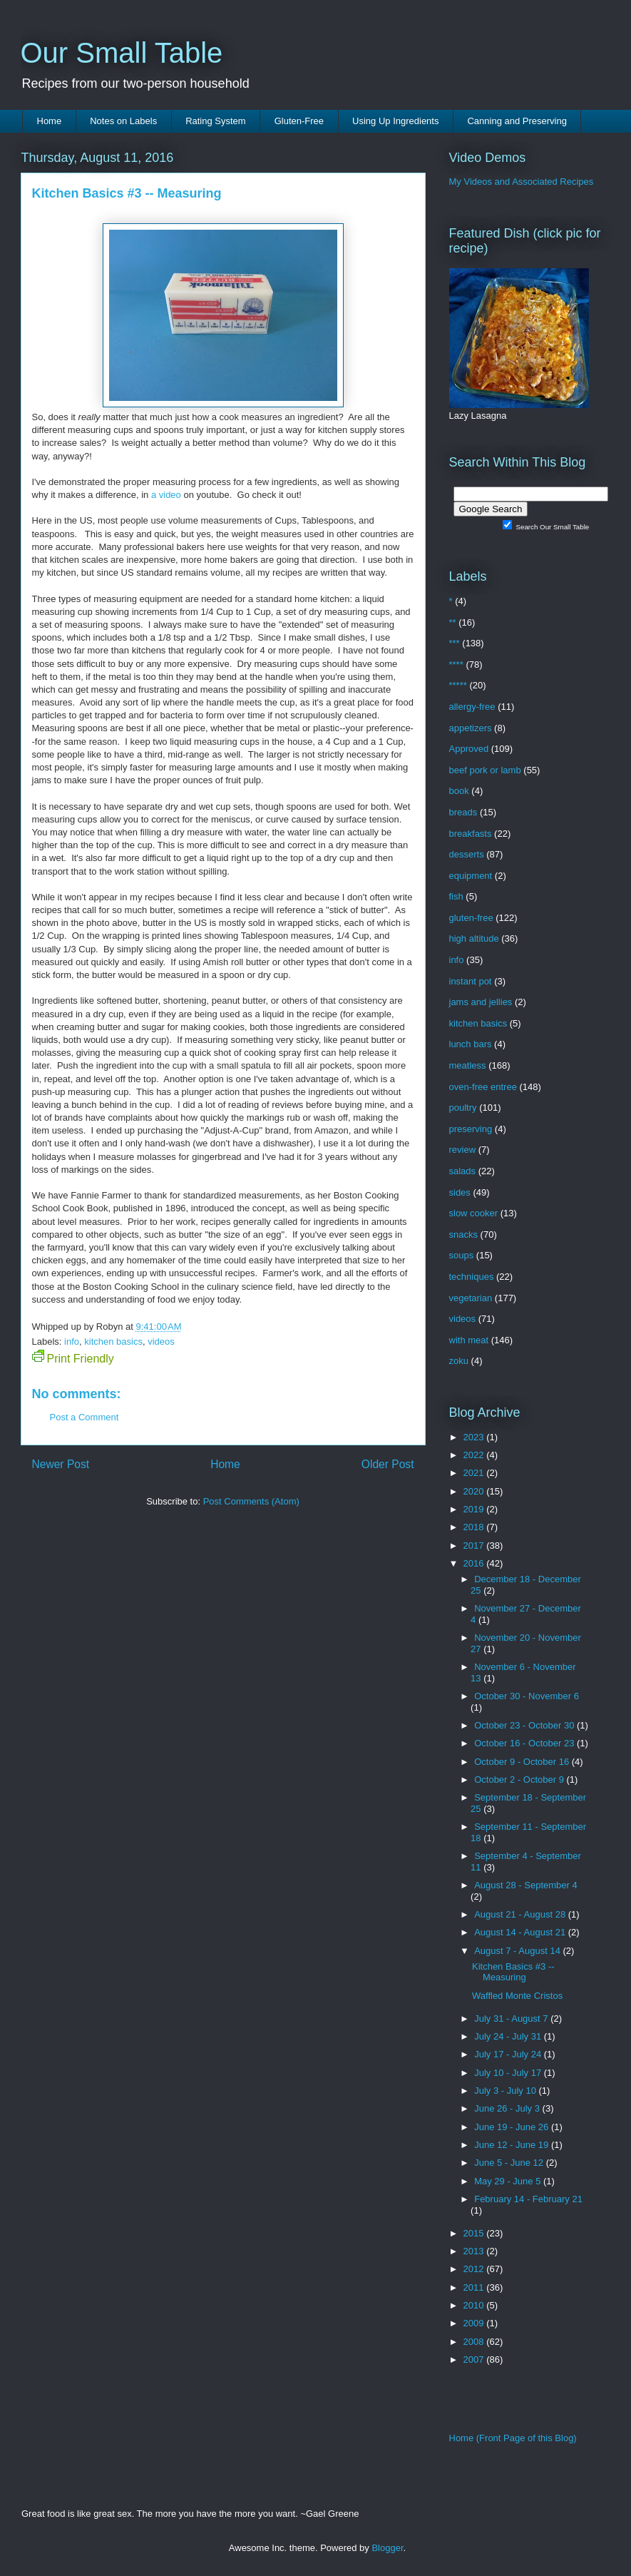 The width and height of the screenshot is (631, 2576). I want to click on July 3 - July 10, so click(506, 2090).